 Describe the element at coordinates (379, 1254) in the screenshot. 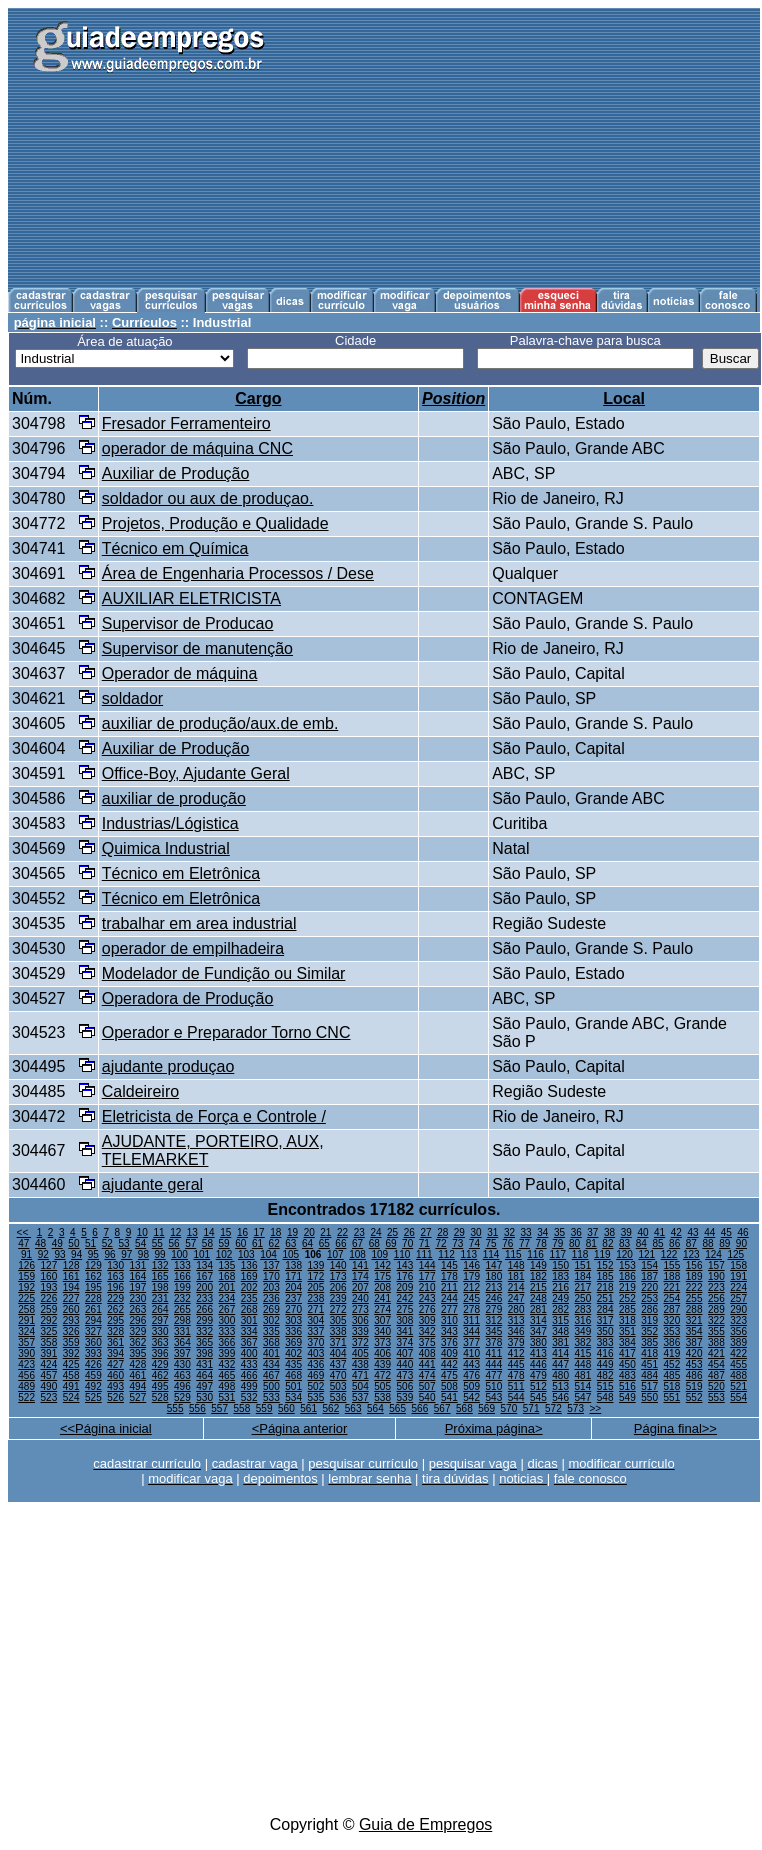

I see `109` at that location.